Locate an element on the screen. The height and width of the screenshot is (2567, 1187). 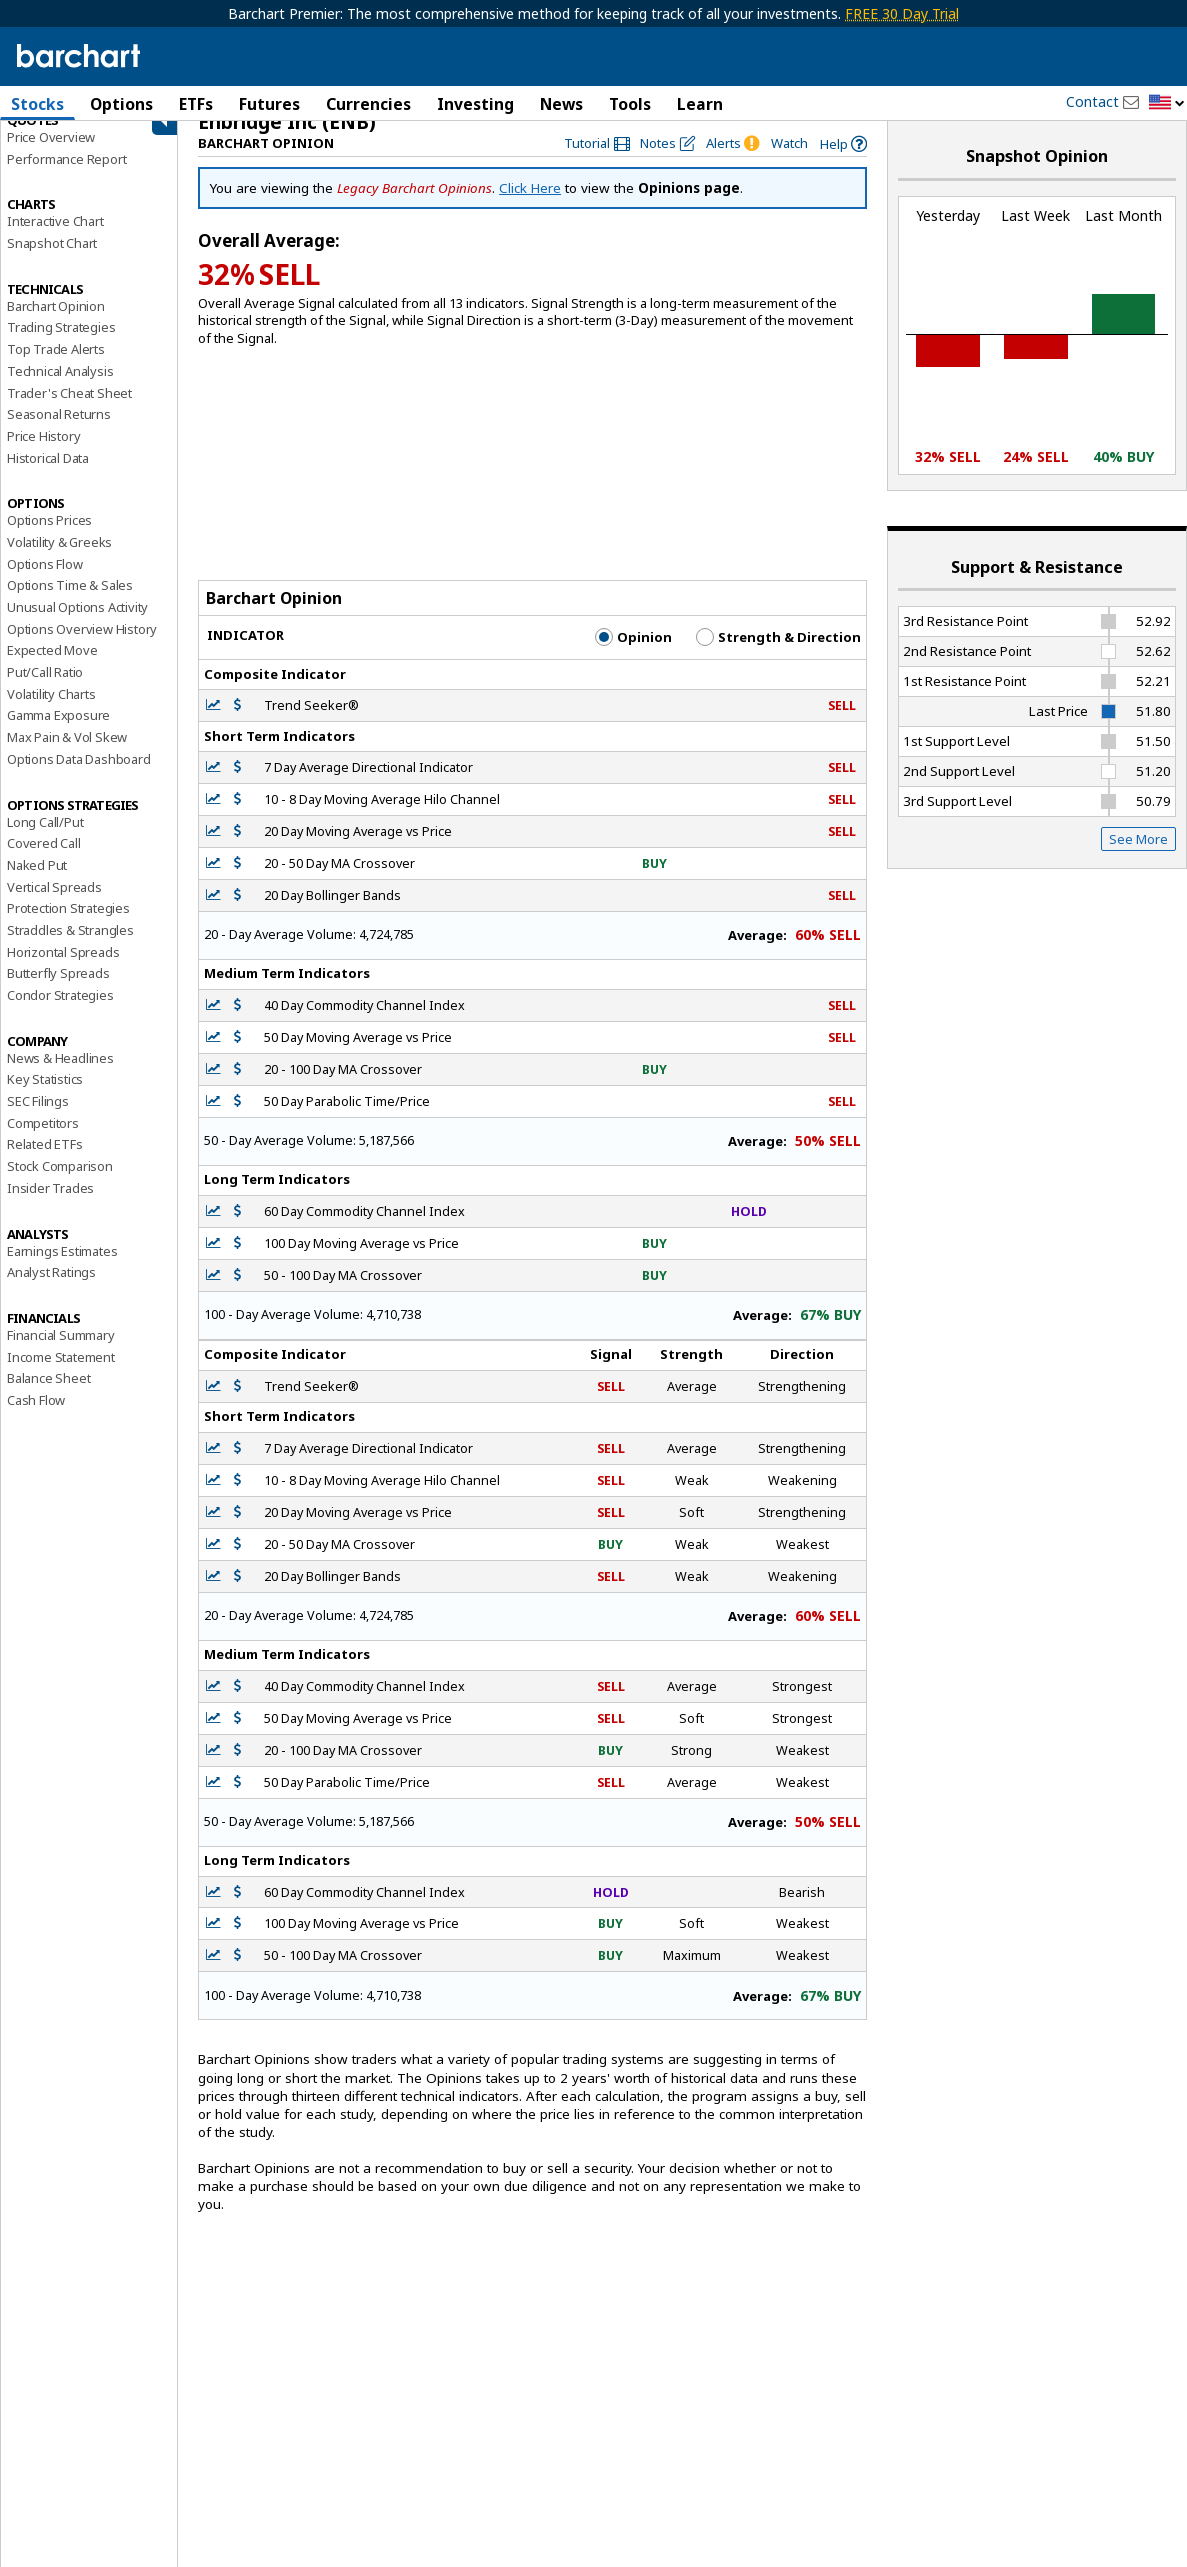
Performance Report is located at coordinates (66, 179).